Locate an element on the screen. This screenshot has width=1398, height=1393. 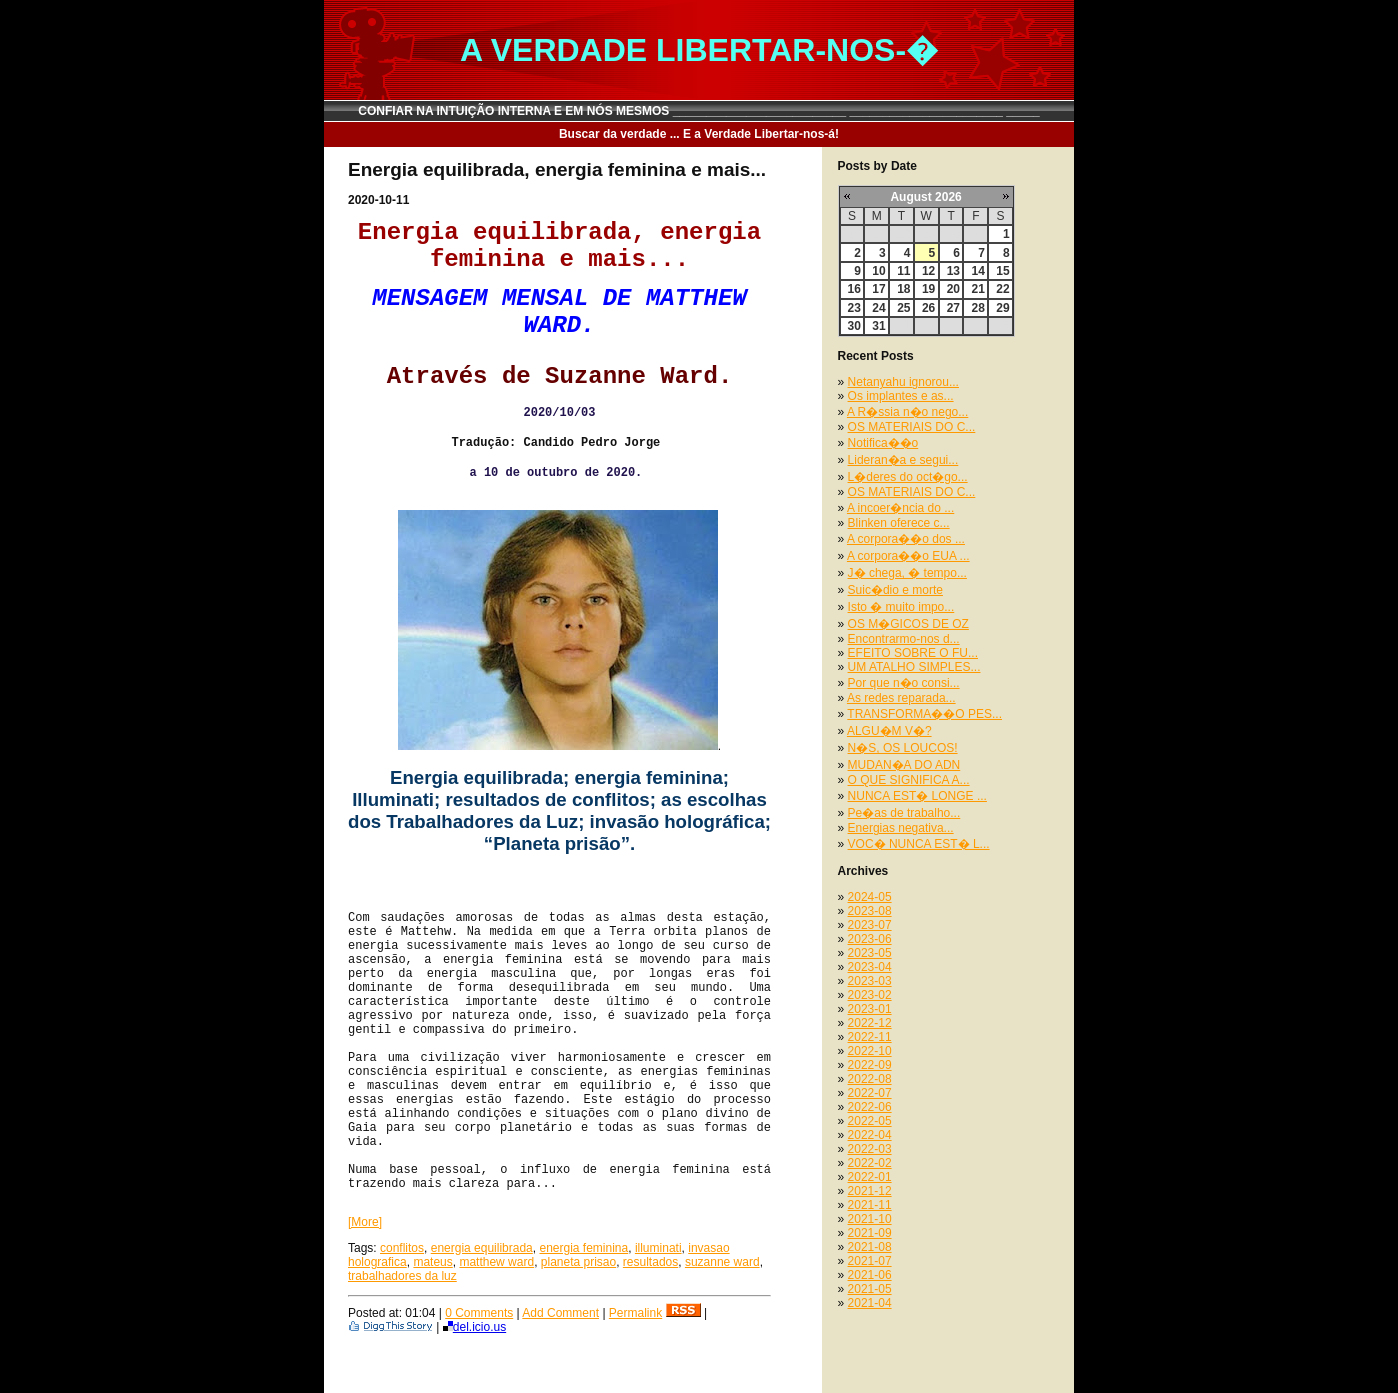
Pe�as de trabalho... is located at coordinates (904, 813).